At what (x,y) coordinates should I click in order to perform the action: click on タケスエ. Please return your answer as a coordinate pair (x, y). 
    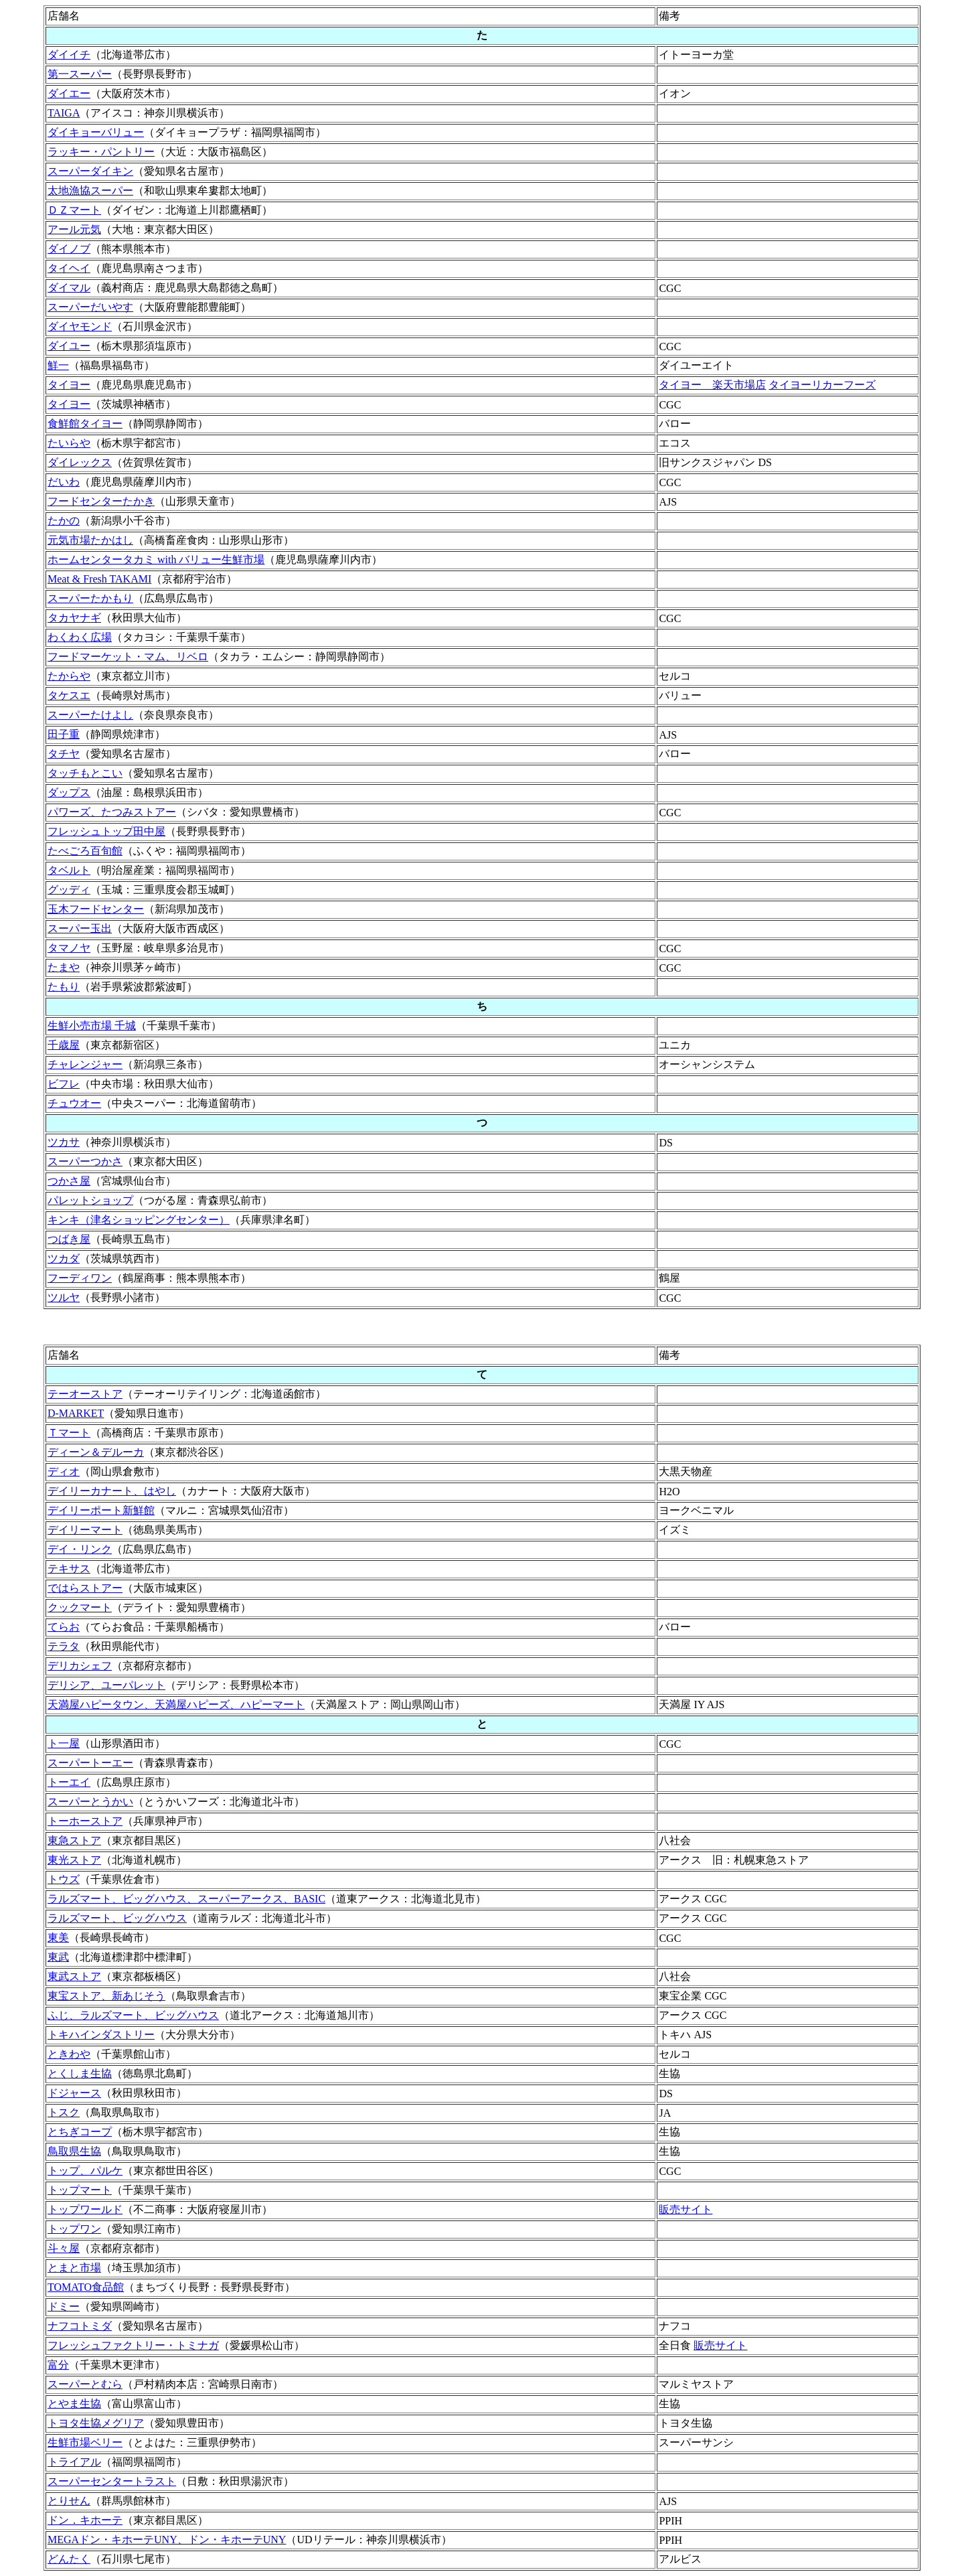
    Looking at the image, I should click on (69, 695).